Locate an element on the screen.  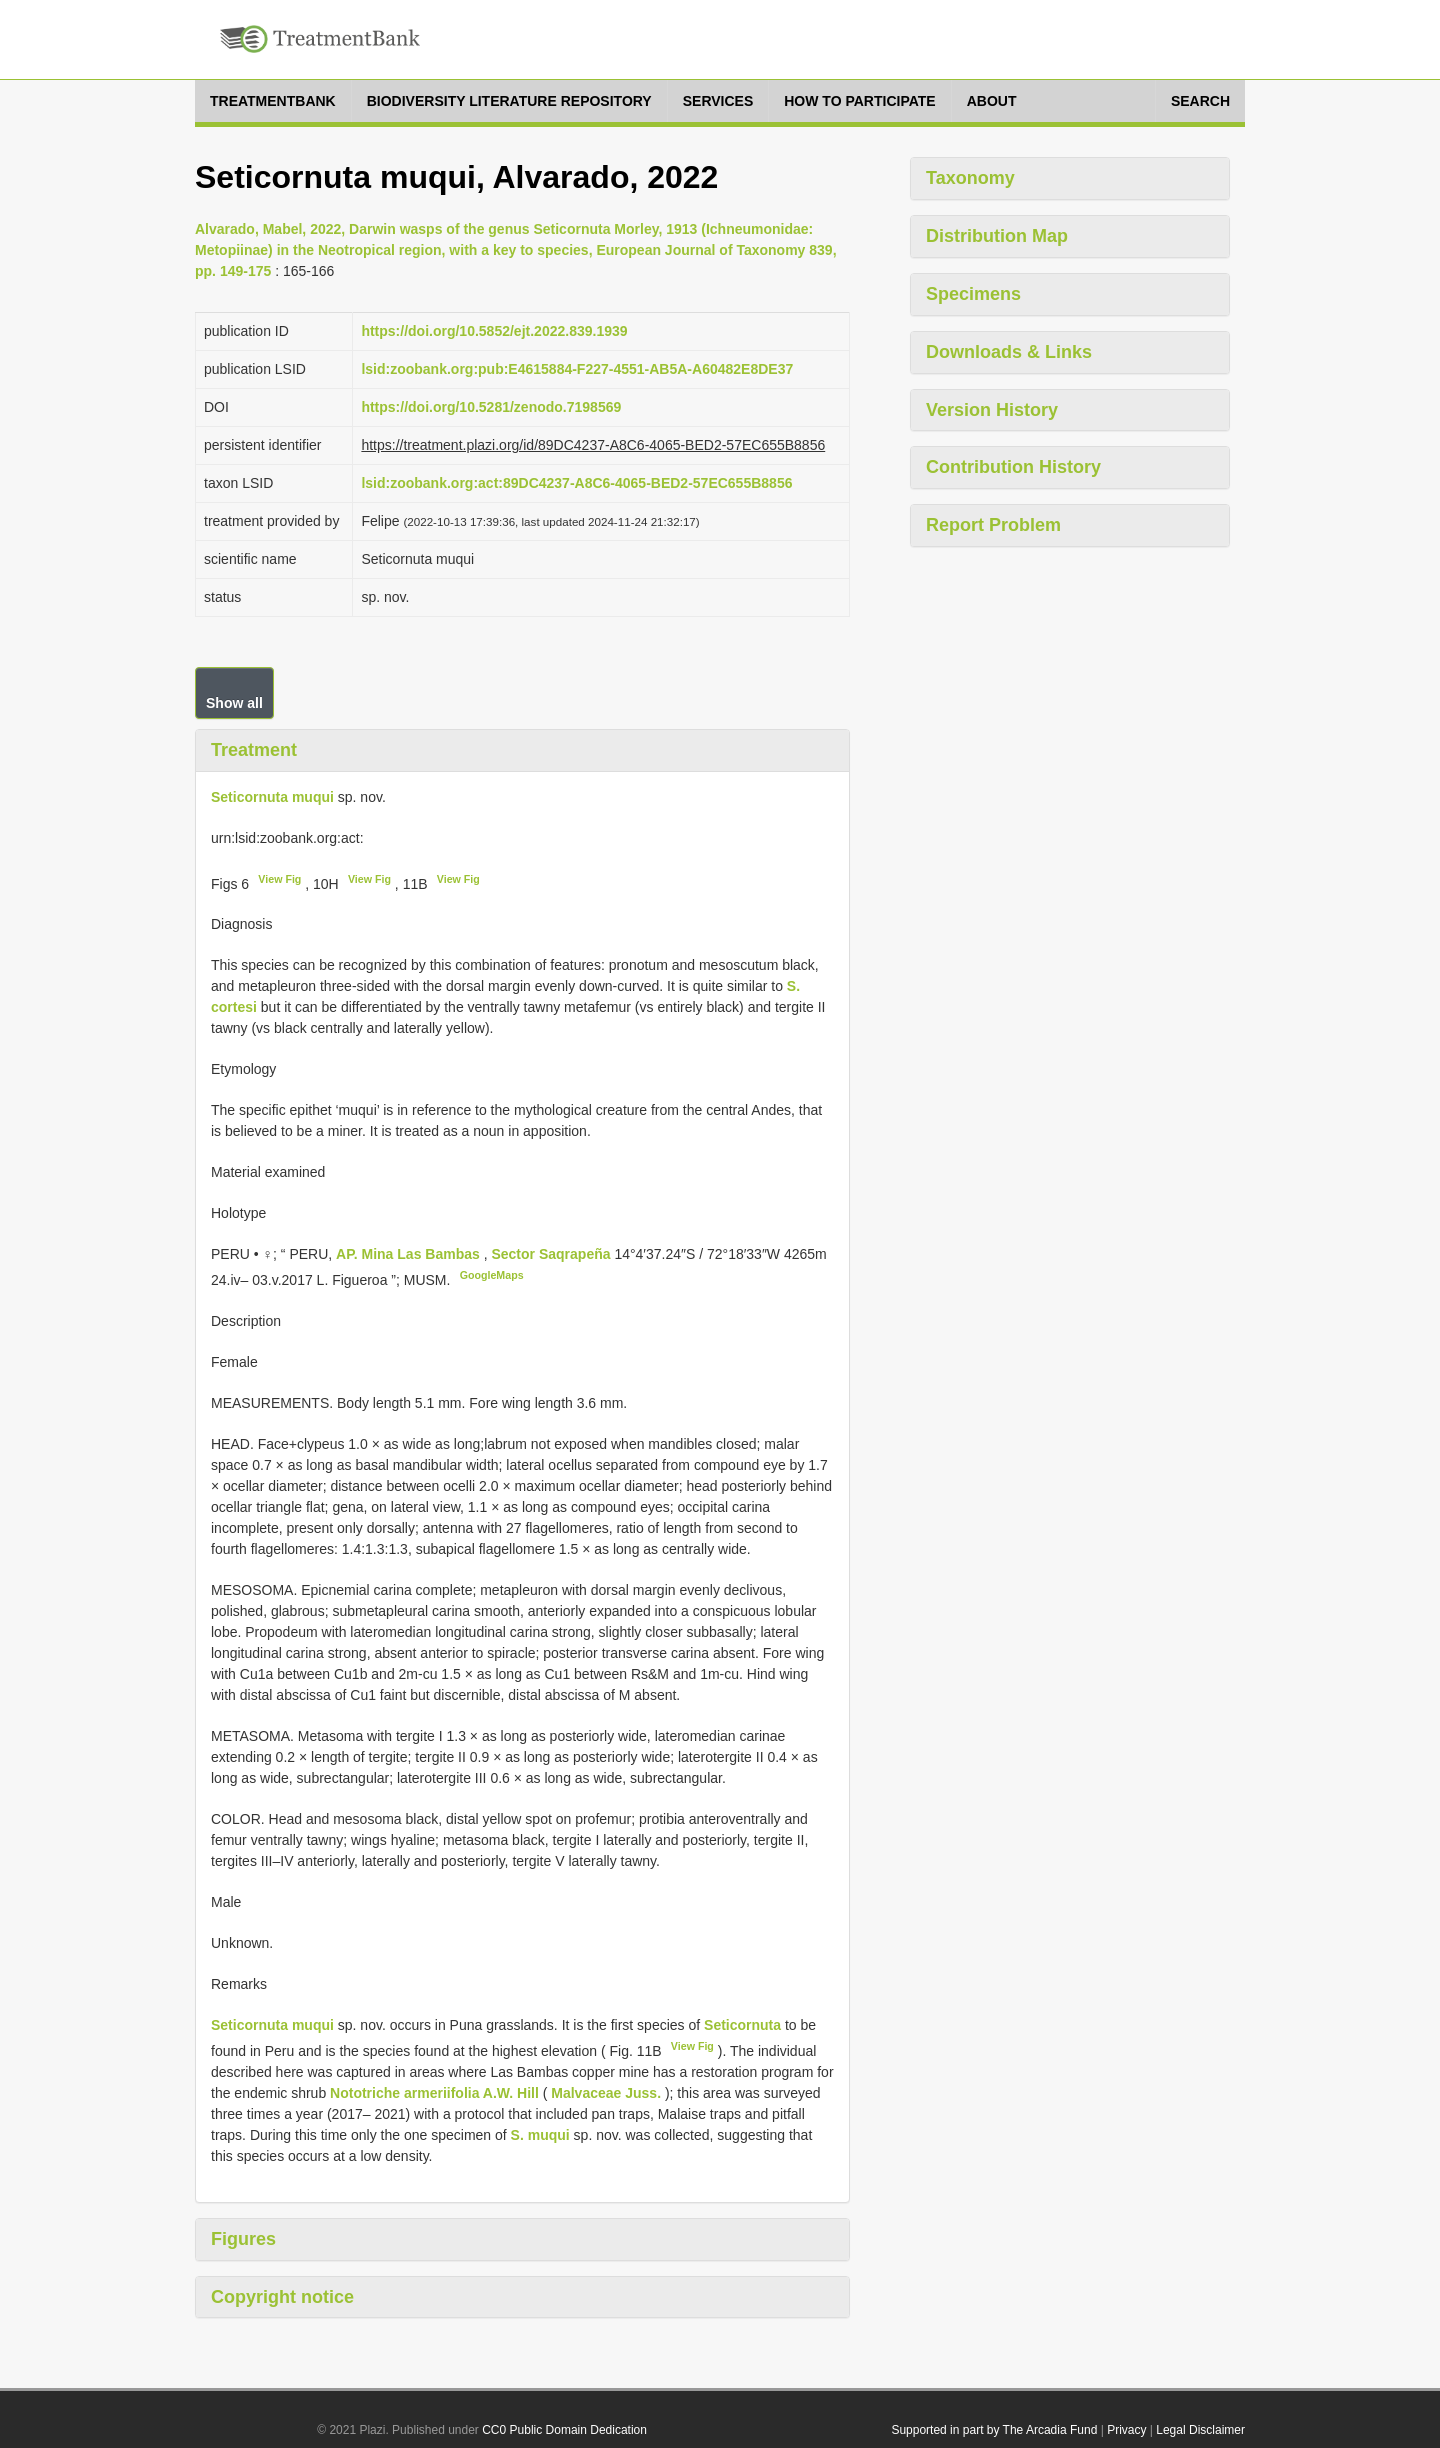
Malvaceae Juss. is located at coordinates (606, 2093).